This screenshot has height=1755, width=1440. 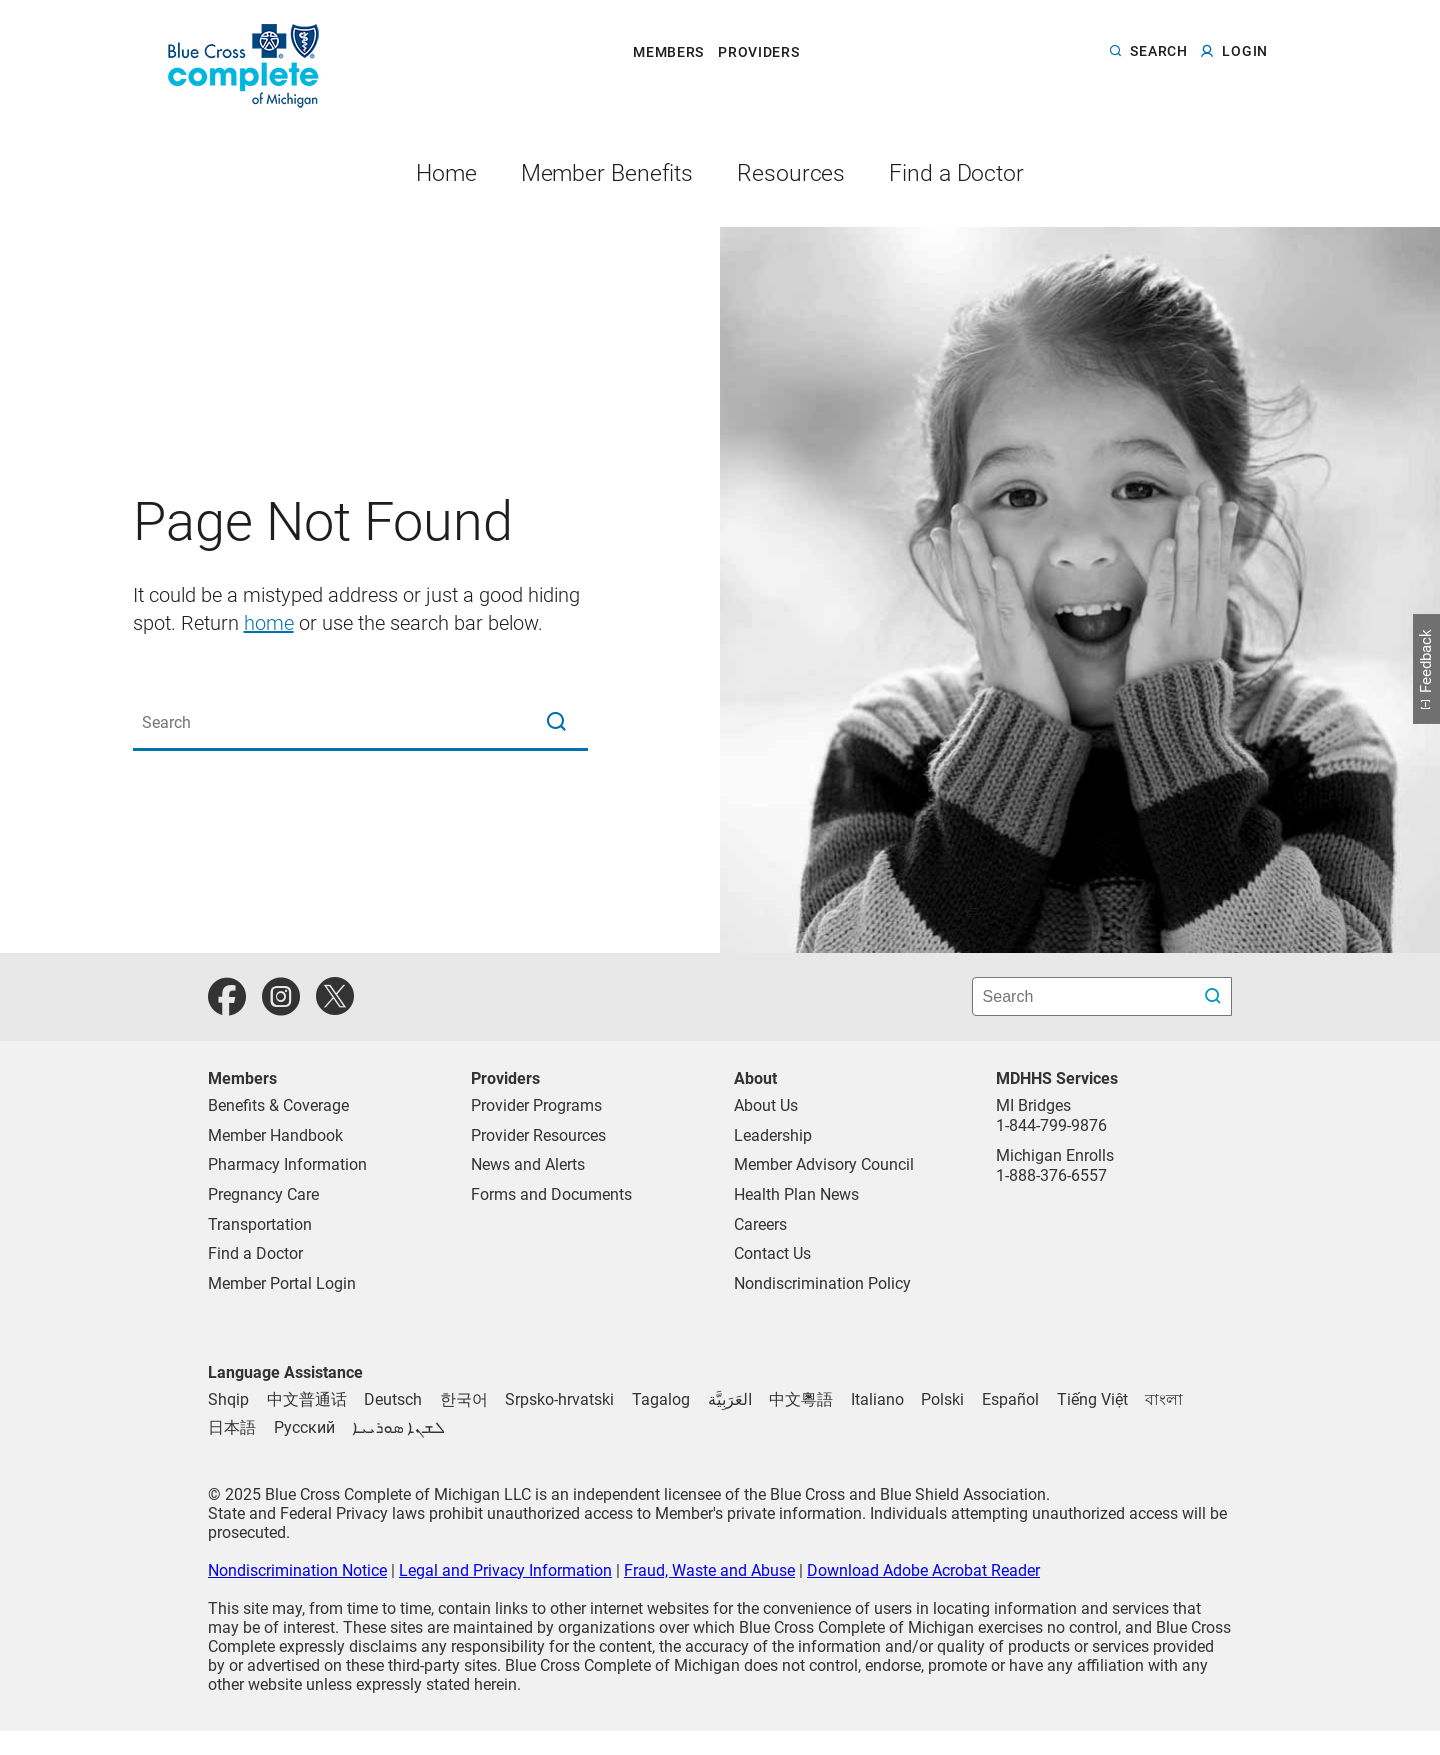 What do you see at coordinates (232, 1427) in the screenshot?
I see `[Japanese]` at bounding box center [232, 1427].